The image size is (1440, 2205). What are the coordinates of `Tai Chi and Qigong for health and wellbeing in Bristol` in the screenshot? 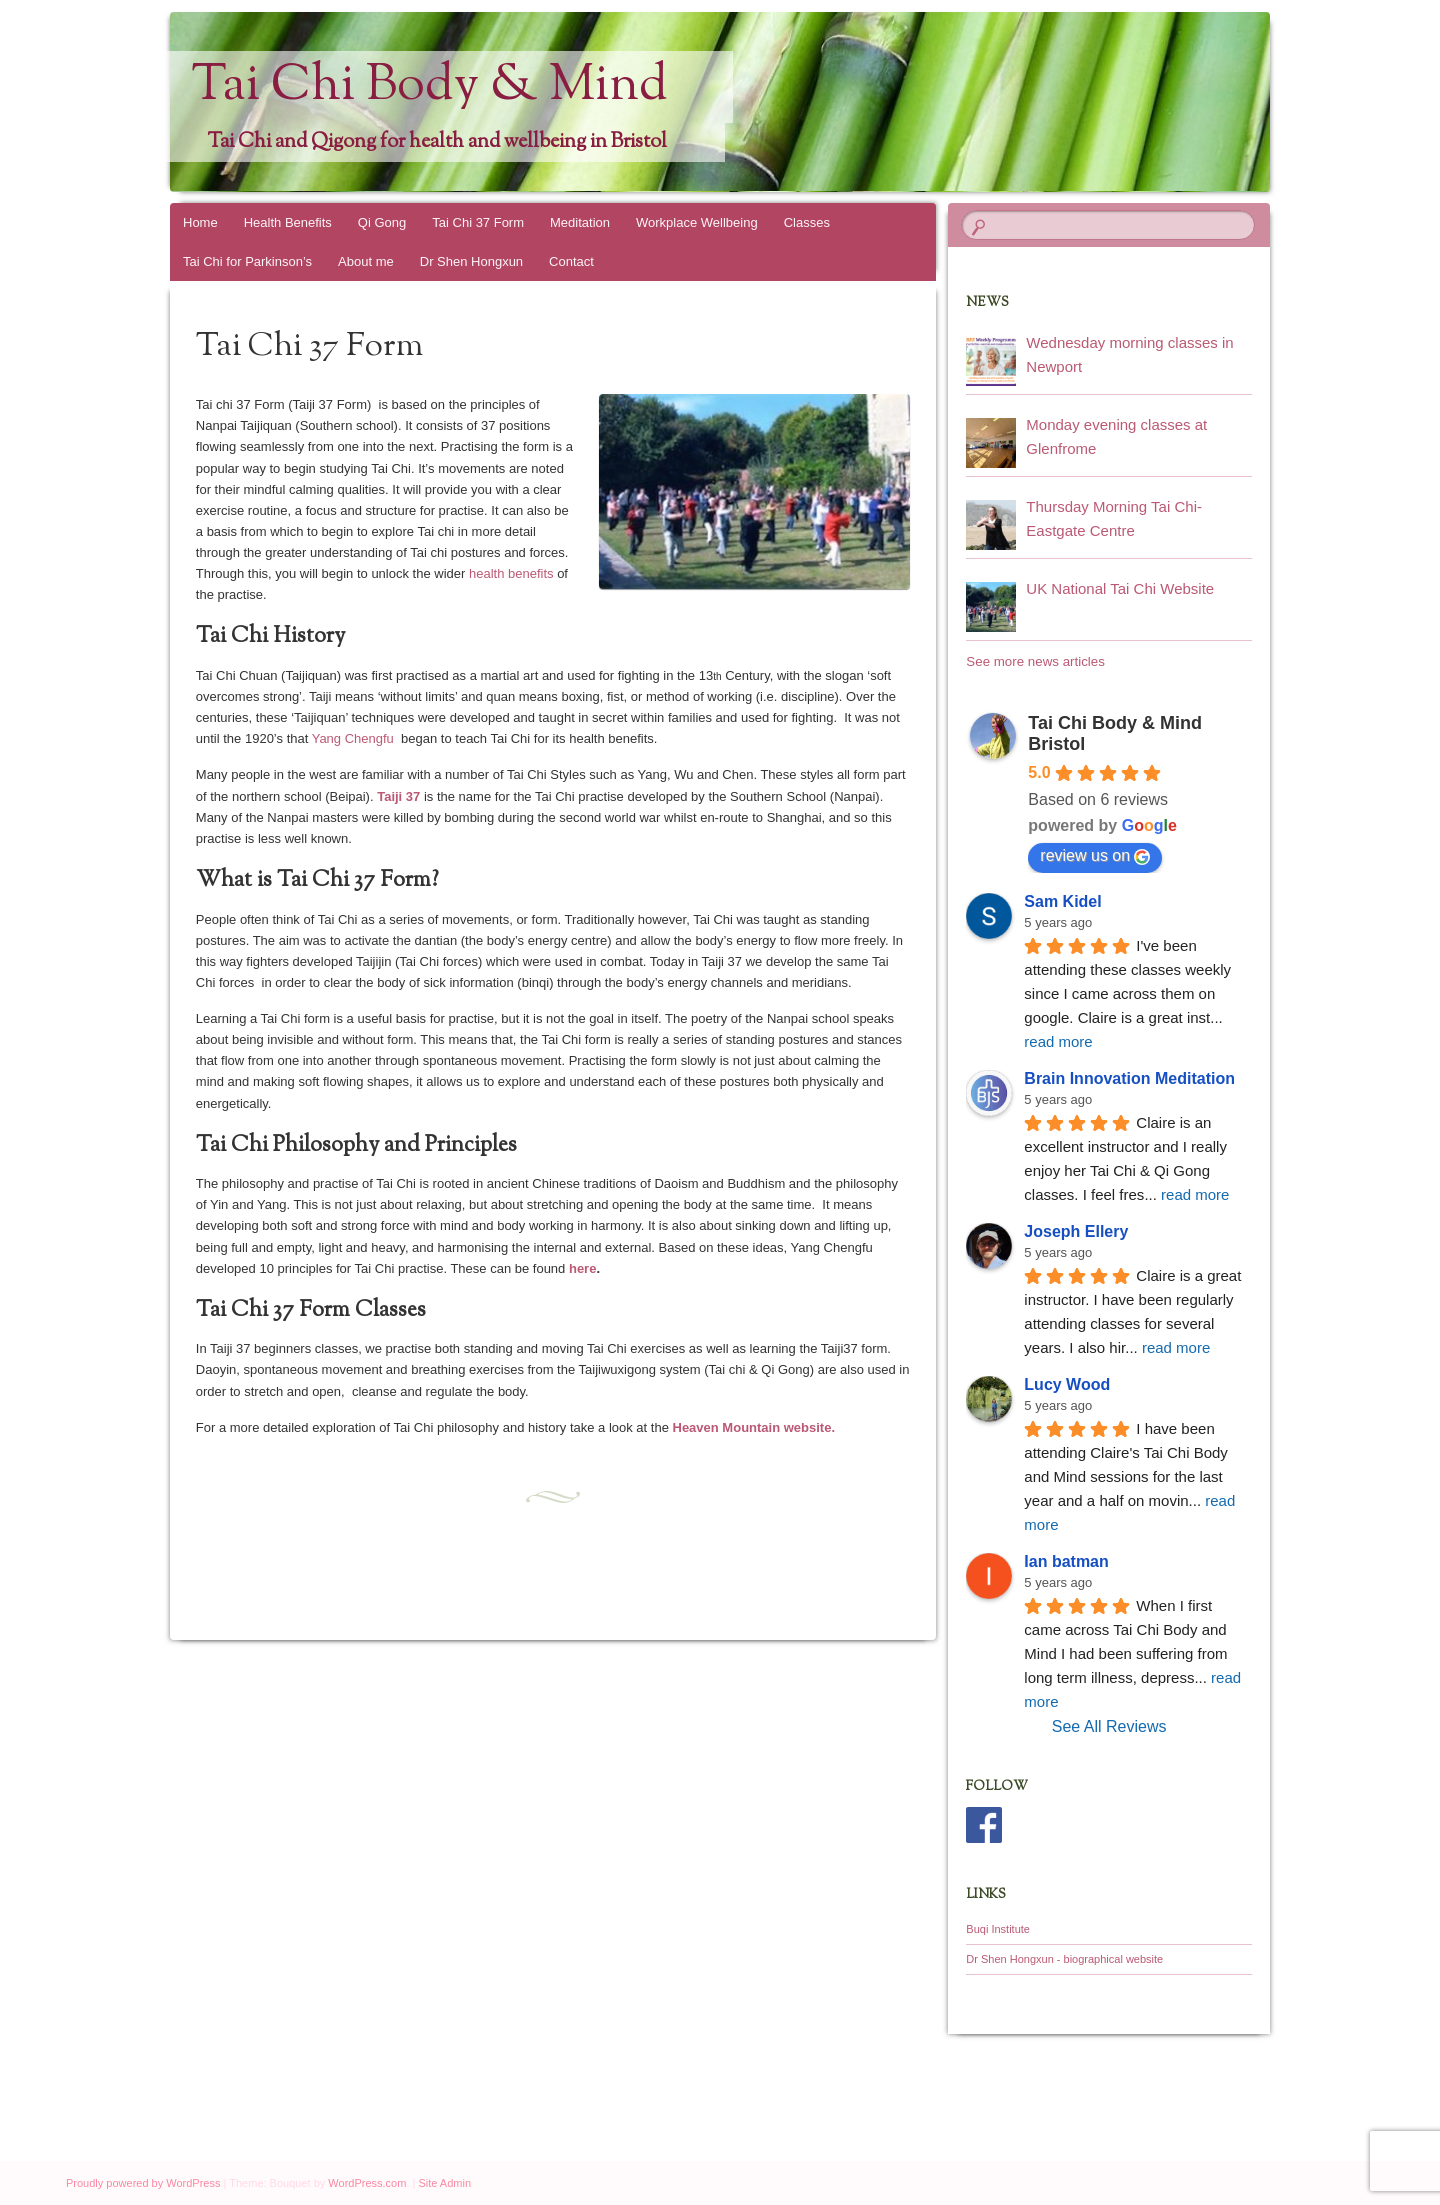 It's located at (437, 142).